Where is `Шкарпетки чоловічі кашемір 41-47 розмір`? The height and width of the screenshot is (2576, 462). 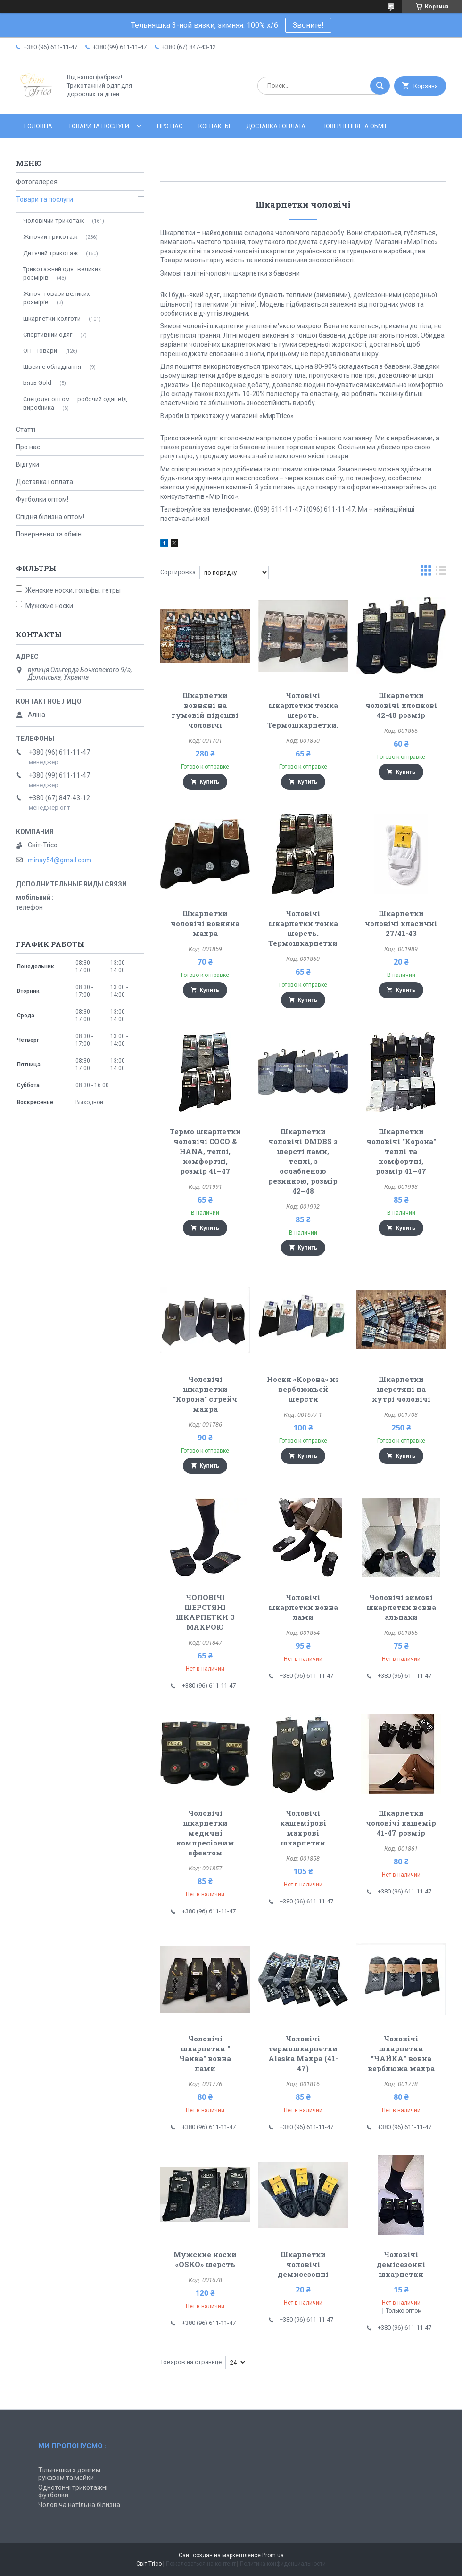 Шкарпетки чоловічі кашемір 41-47 розмір is located at coordinates (401, 1822).